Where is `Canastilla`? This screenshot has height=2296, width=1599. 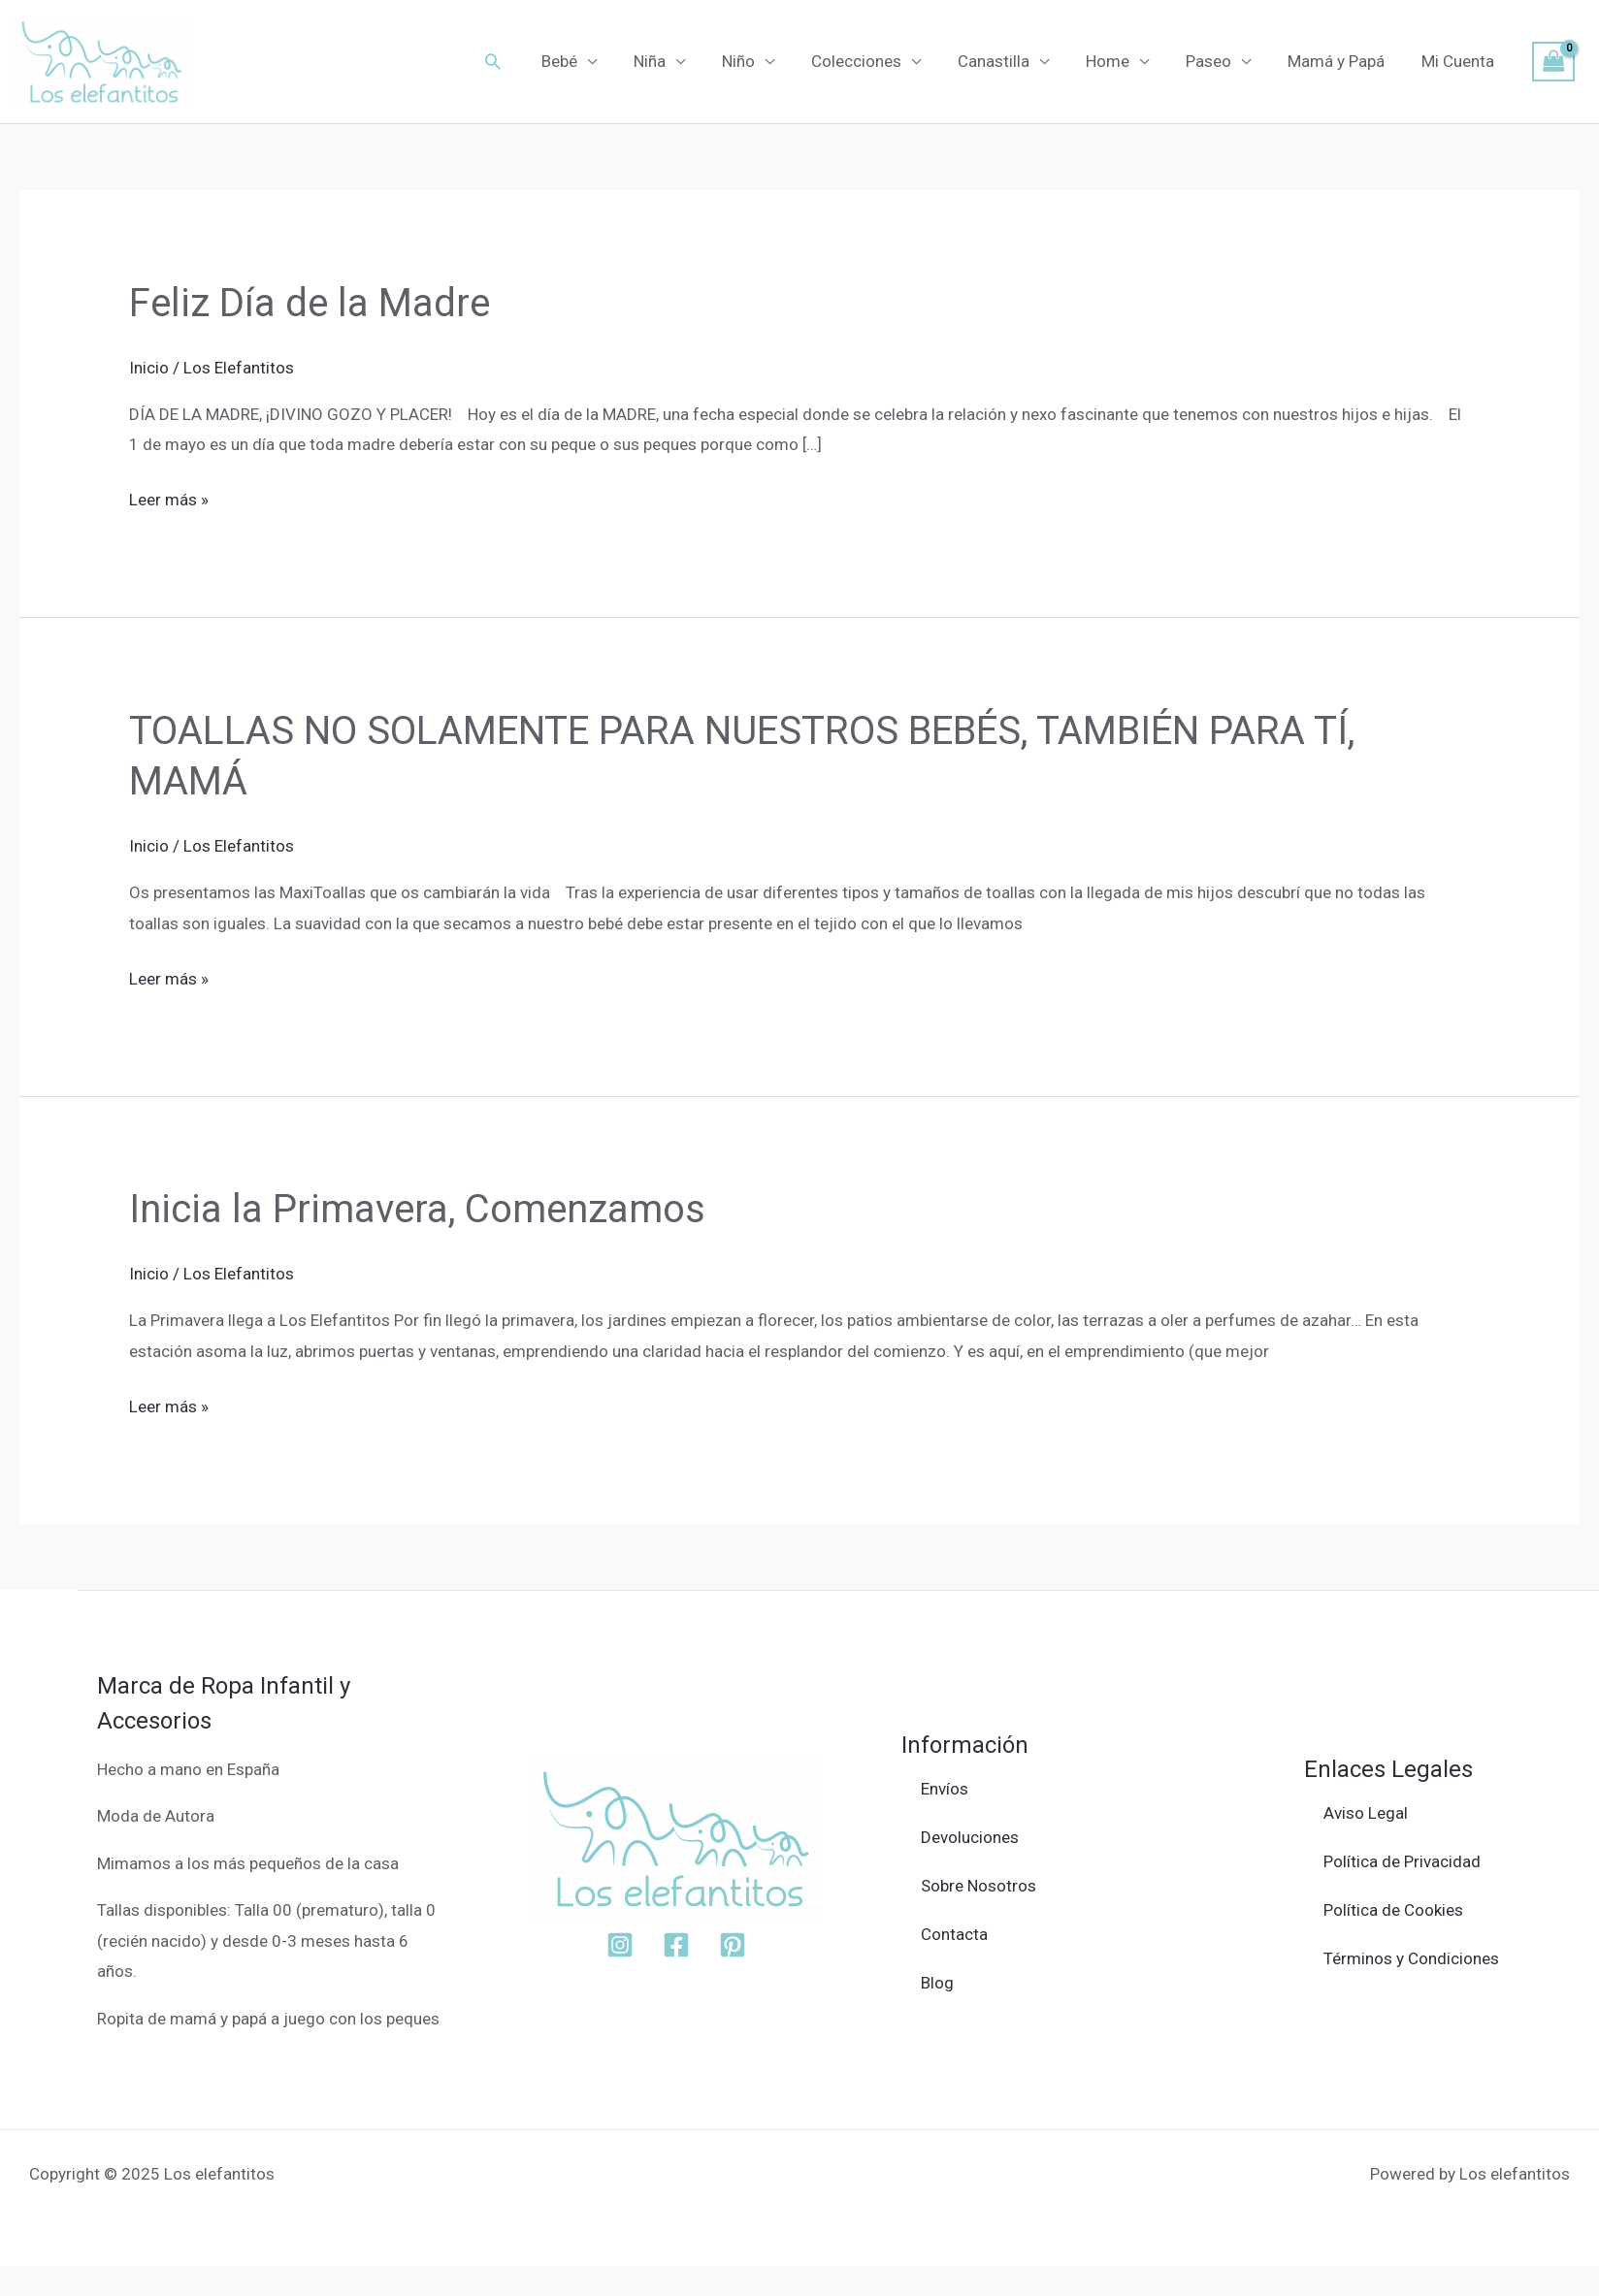
Canastilla is located at coordinates (1011, 61).